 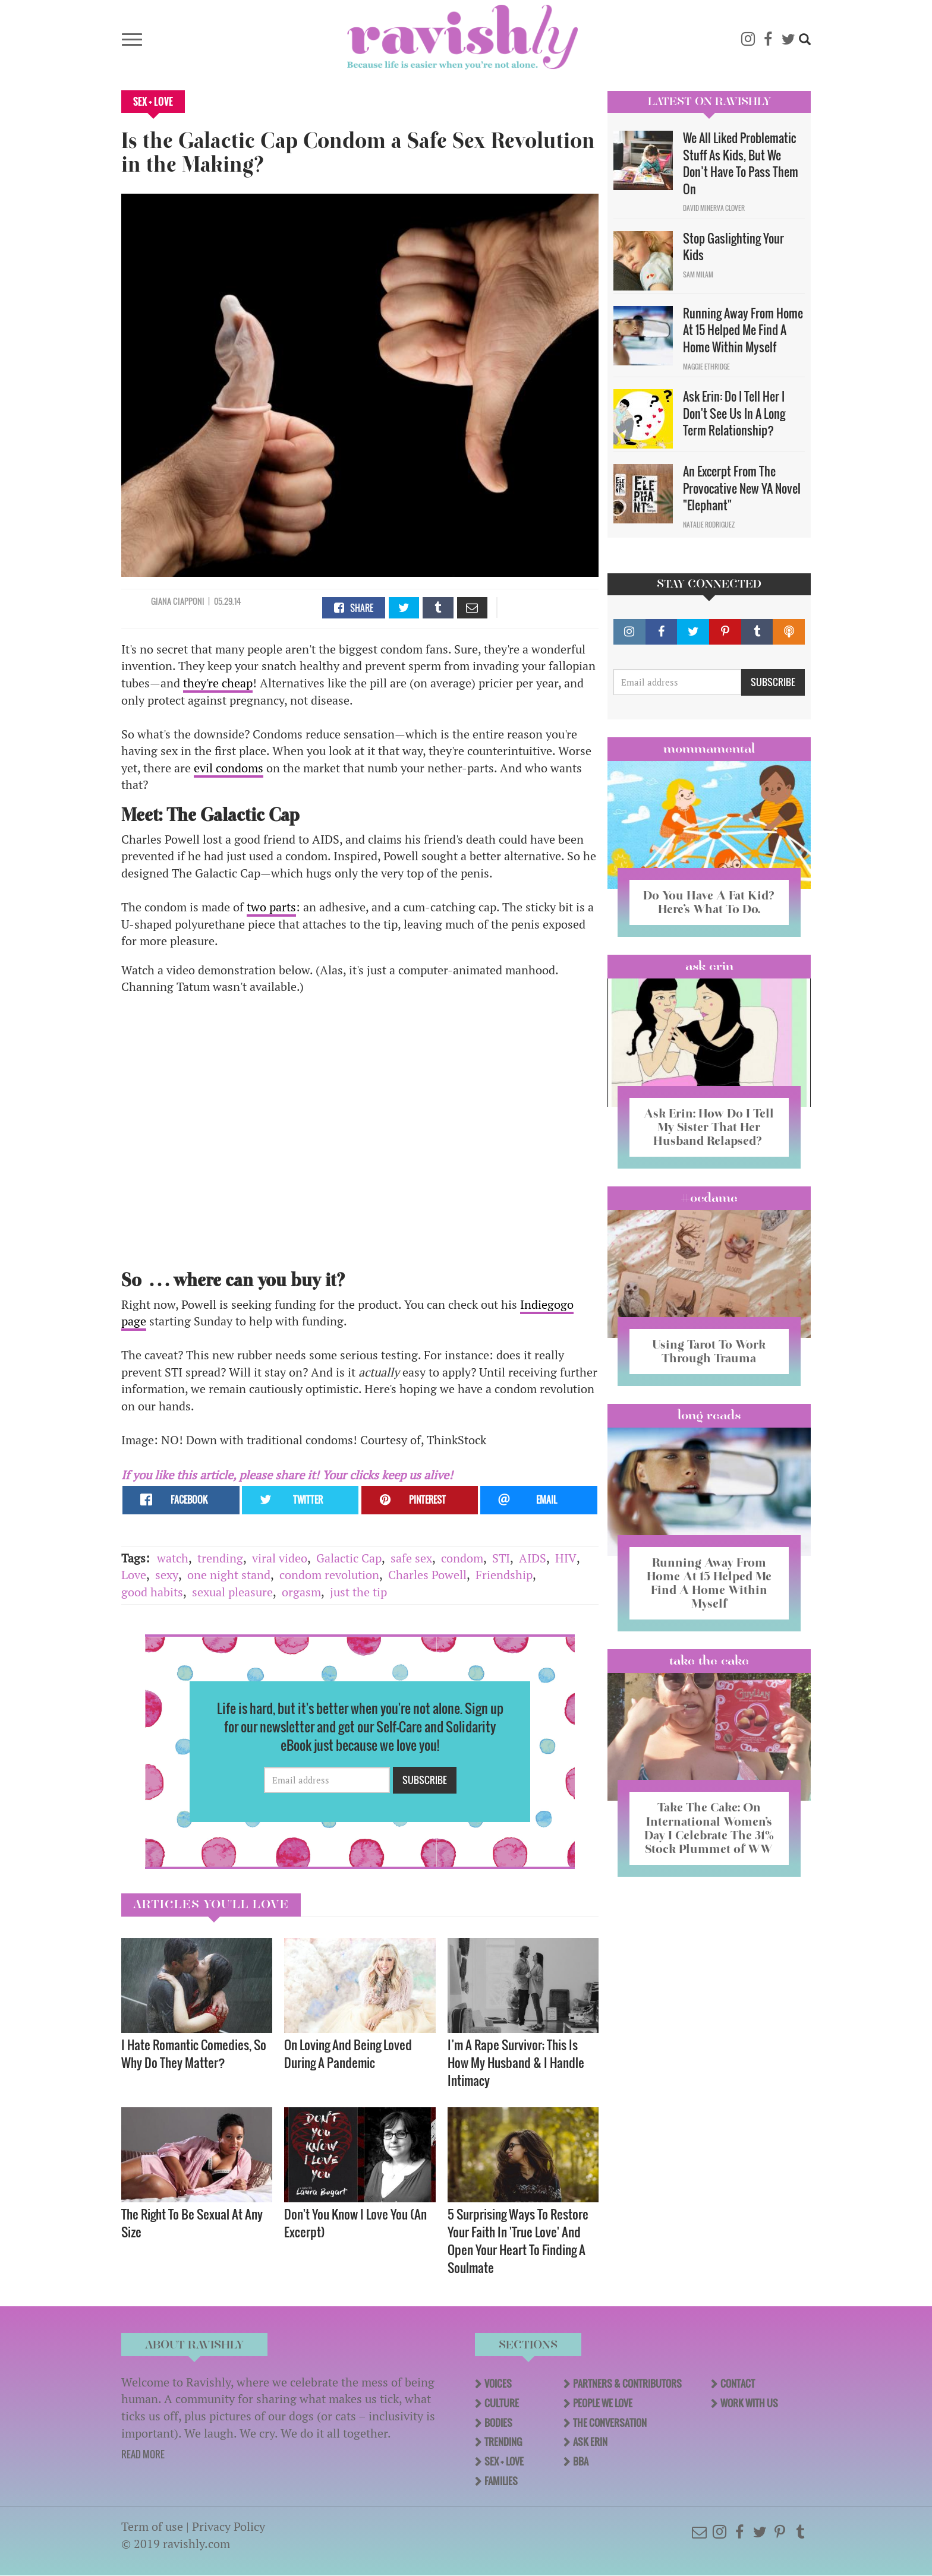 What do you see at coordinates (349, 1558) in the screenshot?
I see `Galactic Cap` at bounding box center [349, 1558].